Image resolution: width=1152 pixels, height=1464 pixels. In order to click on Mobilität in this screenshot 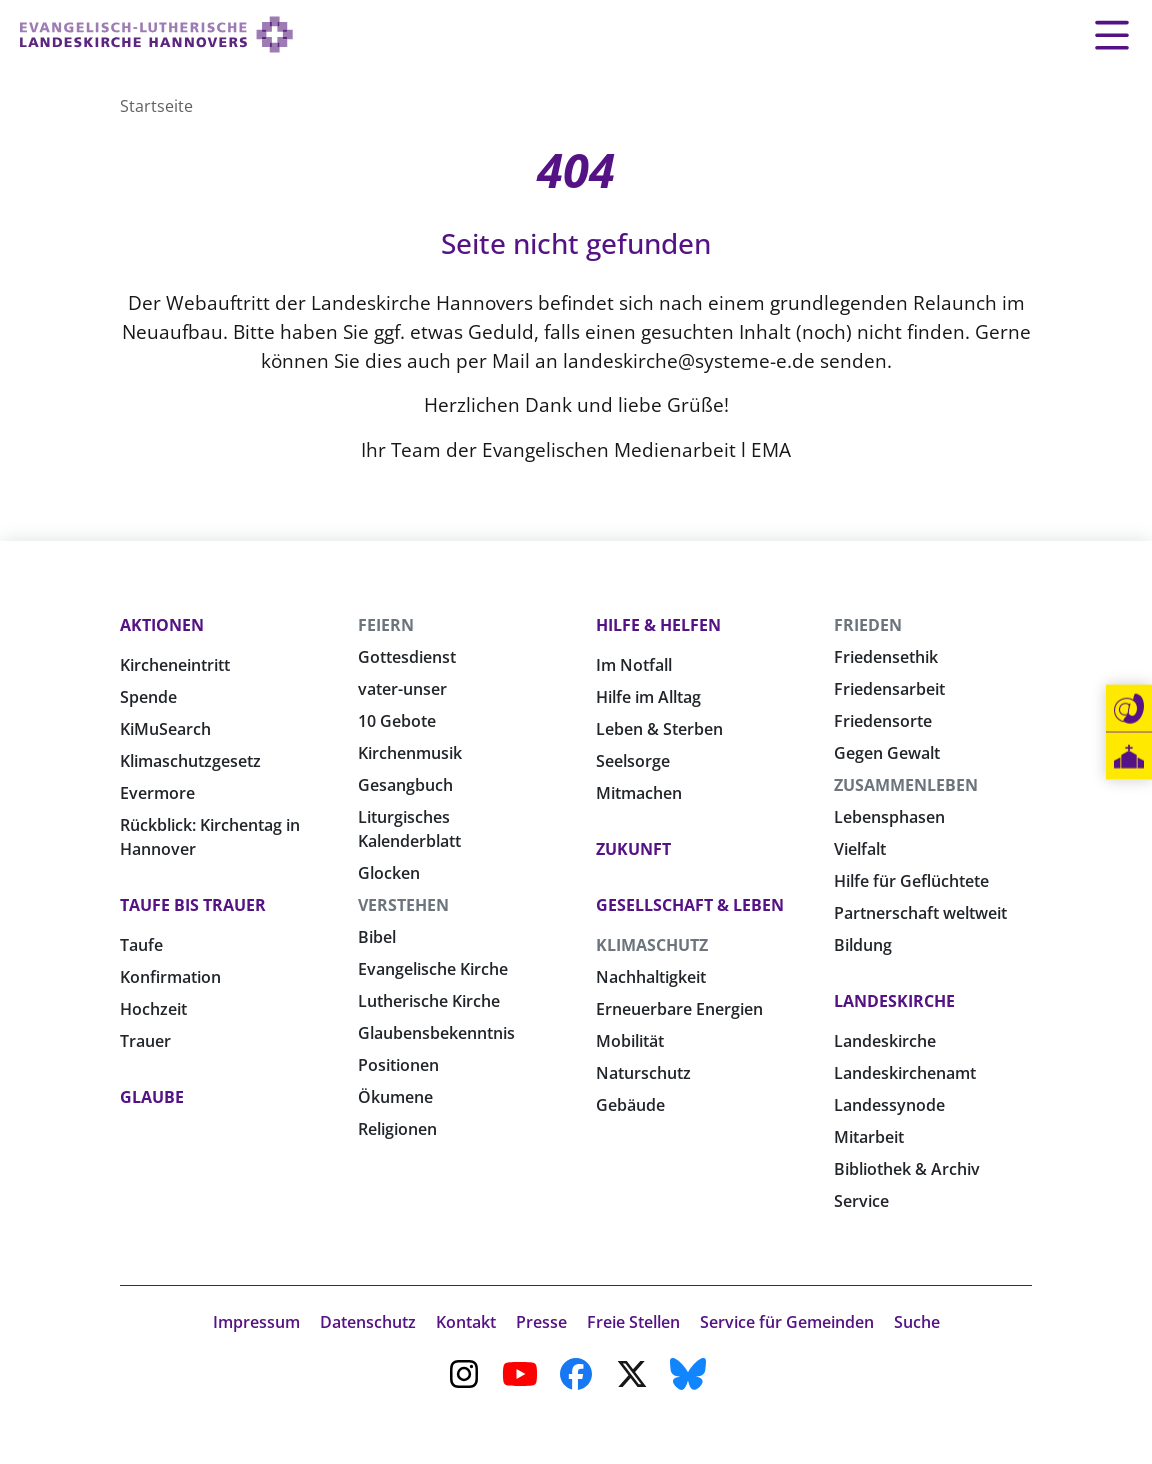, I will do `click(630, 1041)`.